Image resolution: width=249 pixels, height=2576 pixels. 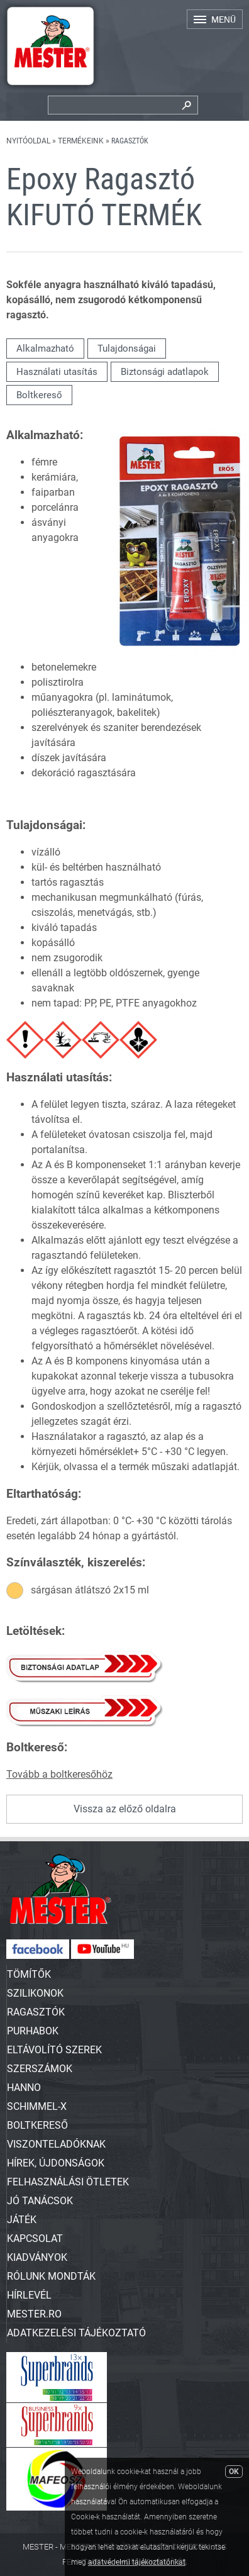 I want to click on Hírlevél, so click(x=29, y=2295).